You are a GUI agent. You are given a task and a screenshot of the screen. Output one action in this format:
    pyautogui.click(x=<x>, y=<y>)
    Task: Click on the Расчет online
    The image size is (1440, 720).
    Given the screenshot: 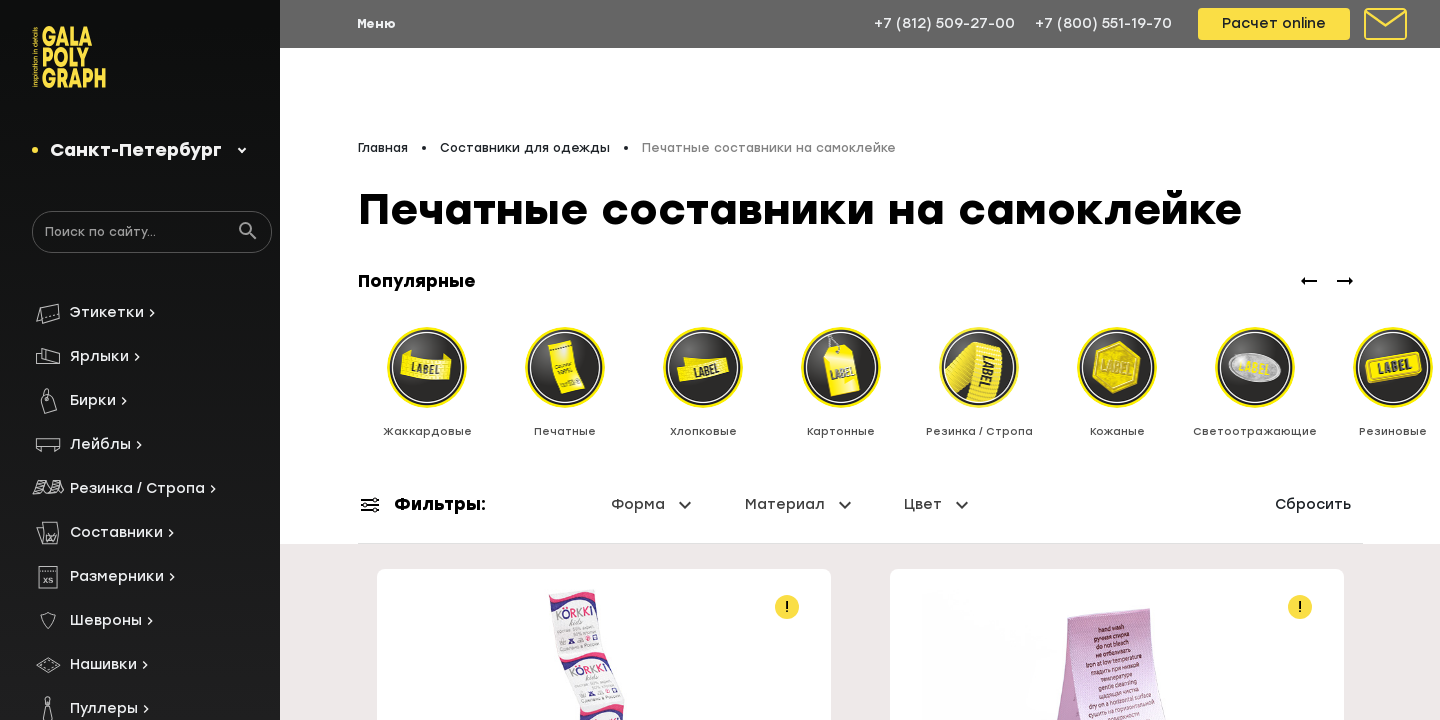 What is the action you would take?
    pyautogui.click(x=1274, y=23)
    